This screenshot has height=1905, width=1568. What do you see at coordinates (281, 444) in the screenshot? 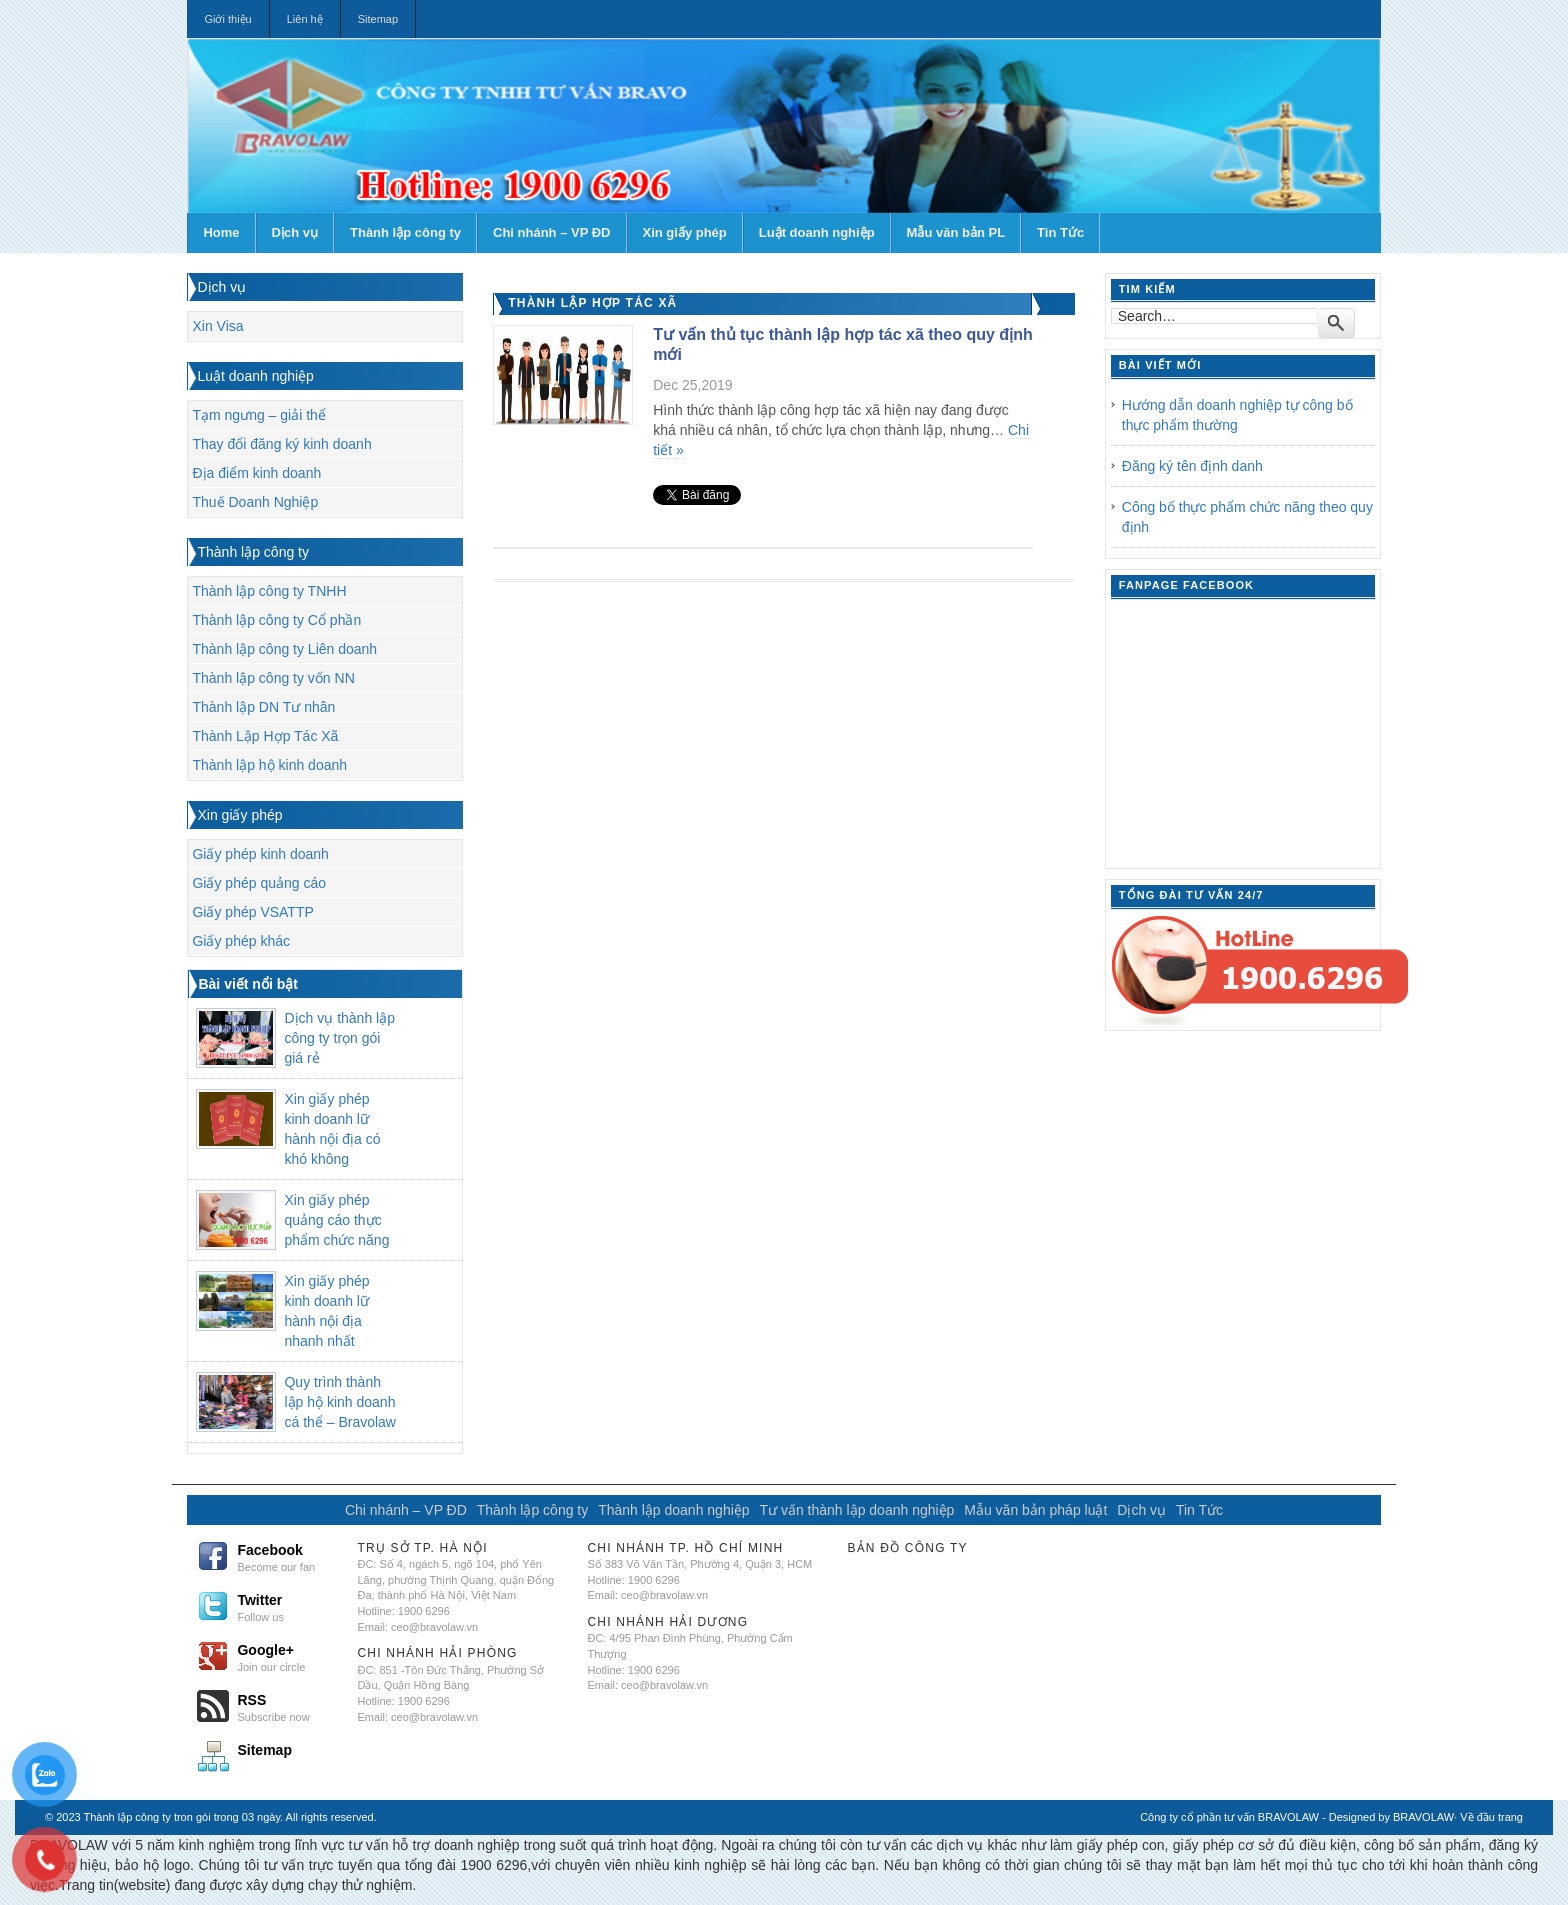
I see `Thay đổi đăng ký kinh doanh` at bounding box center [281, 444].